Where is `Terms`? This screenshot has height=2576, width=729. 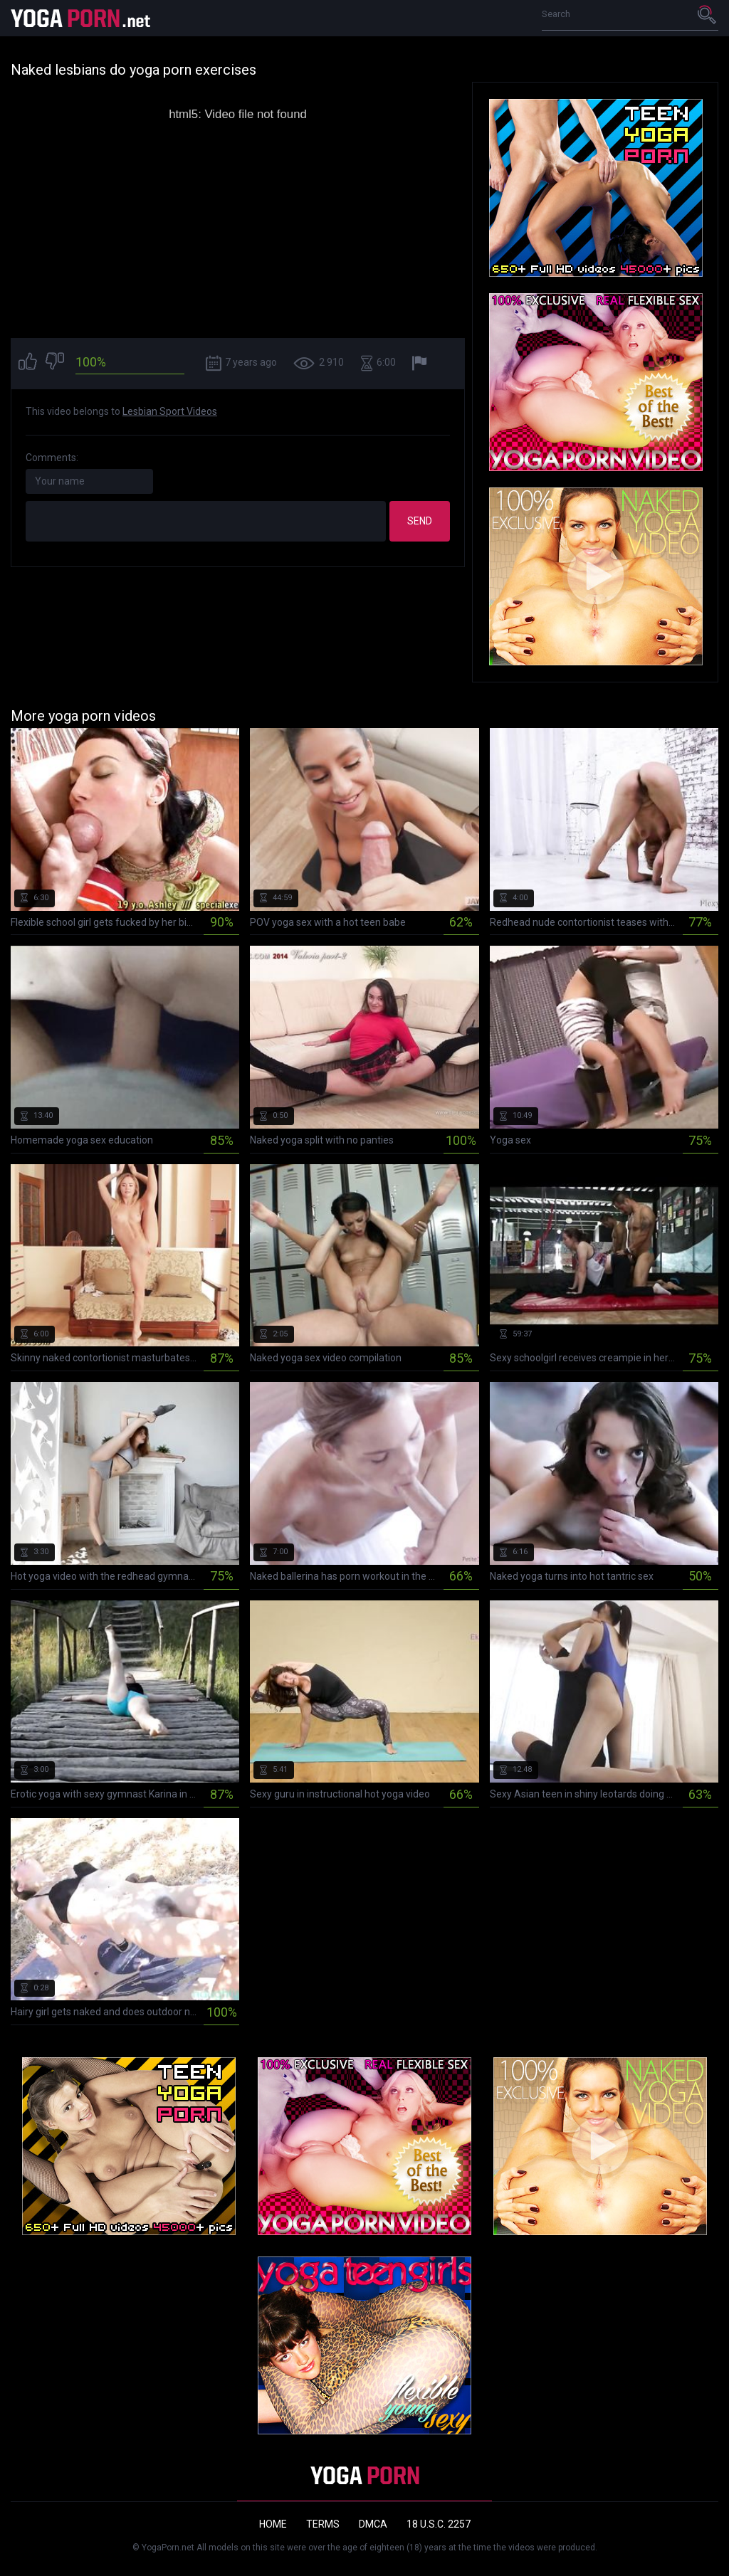
Terms is located at coordinates (323, 2524).